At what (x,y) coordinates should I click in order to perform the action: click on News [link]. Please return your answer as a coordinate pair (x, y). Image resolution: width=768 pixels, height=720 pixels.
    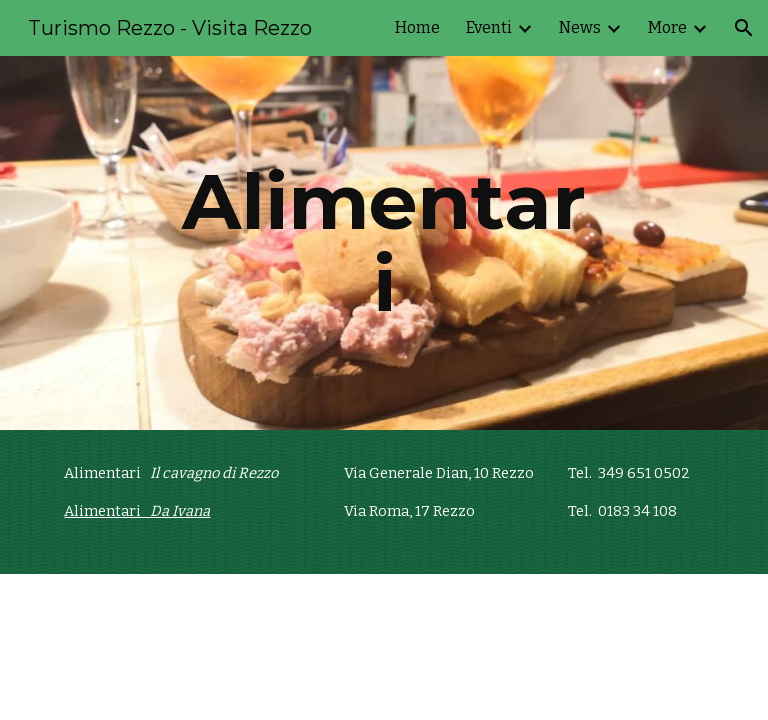
    Looking at the image, I should click on (580, 27).